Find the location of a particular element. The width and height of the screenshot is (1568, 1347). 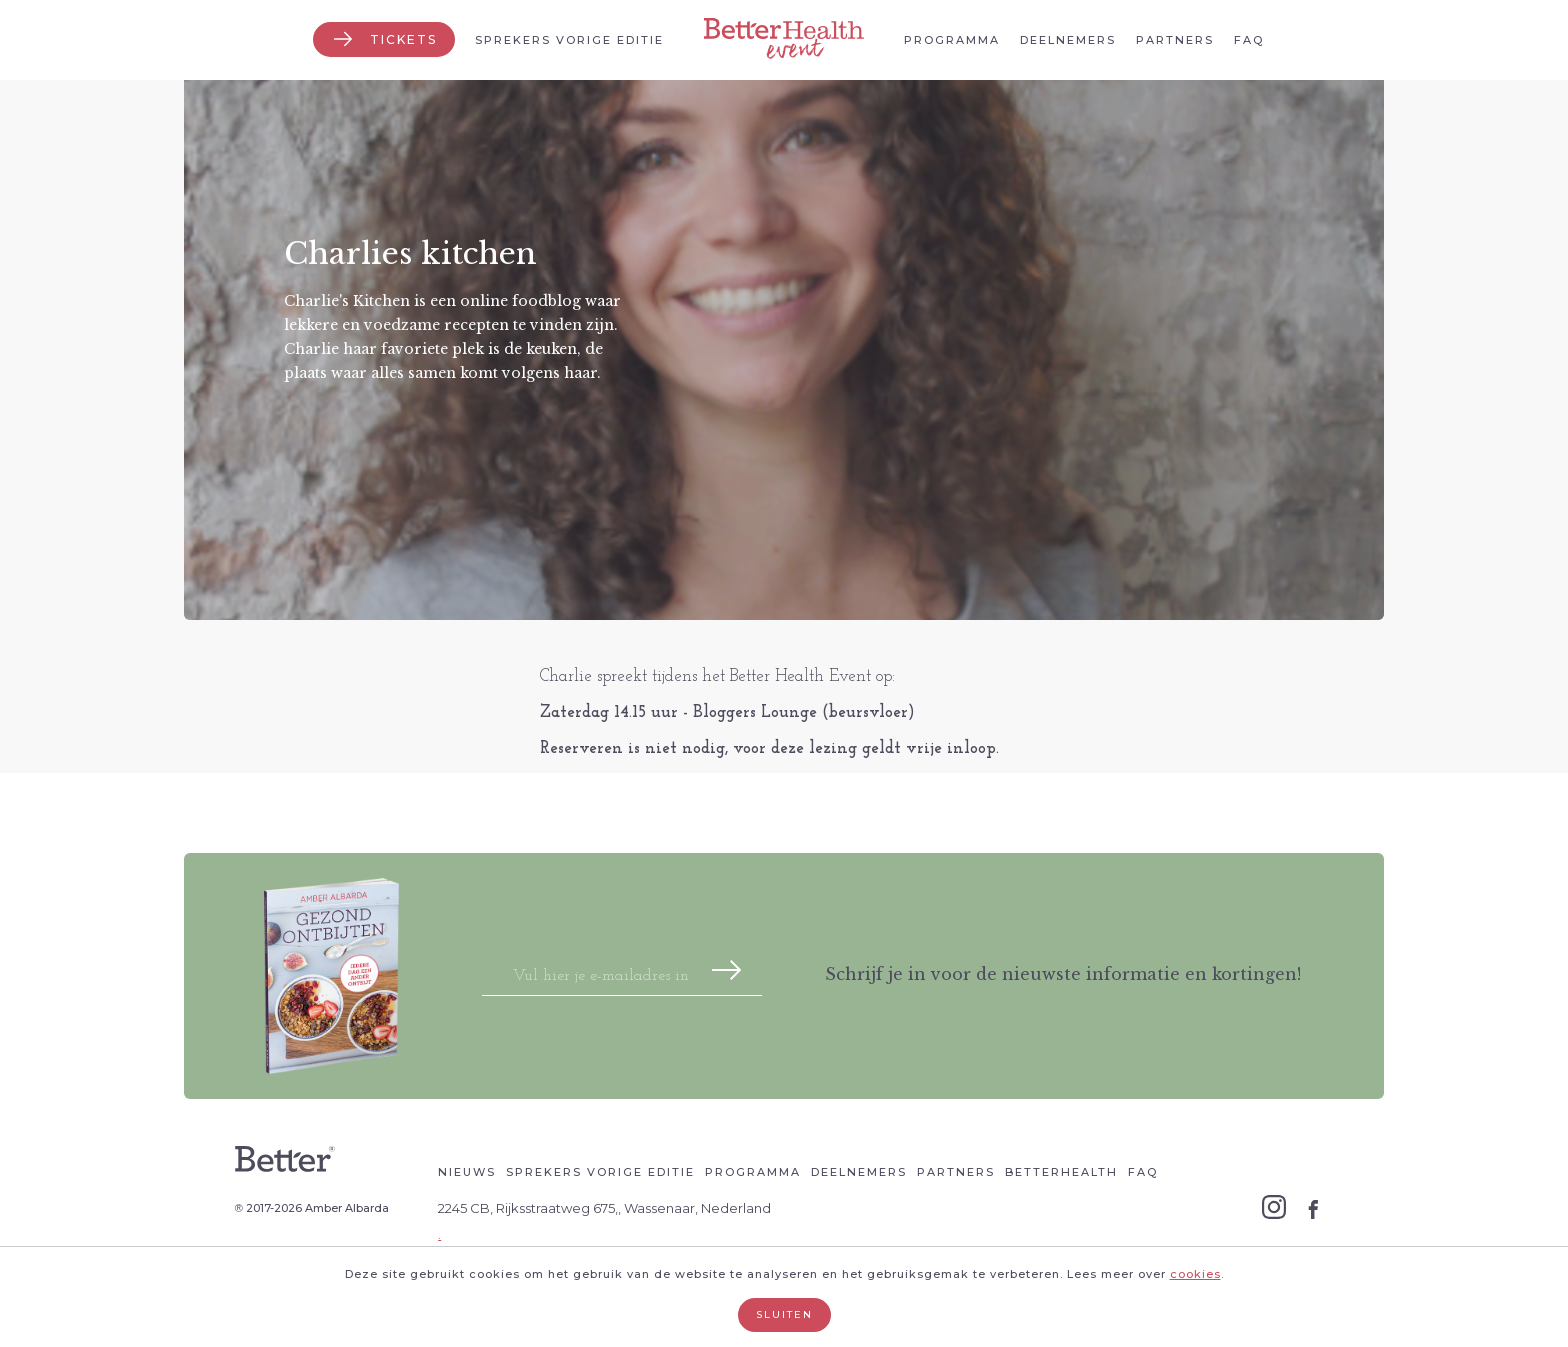

Sluiten is located at coordinates (784, 1314).